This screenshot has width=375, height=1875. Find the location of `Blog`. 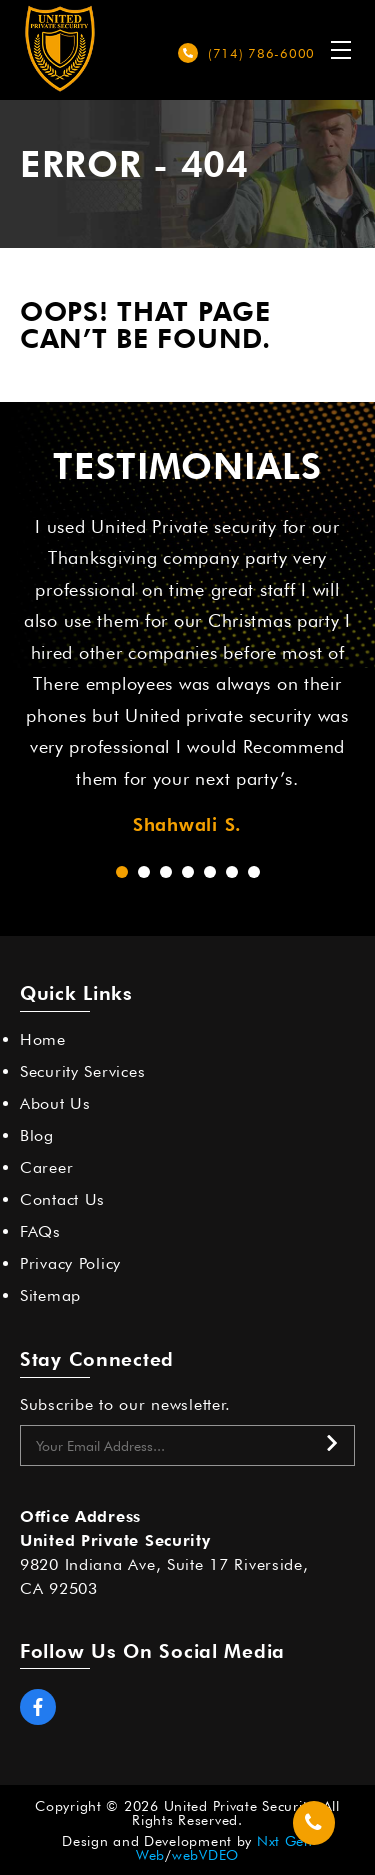

Blog is located at coordinates (37, 1135).